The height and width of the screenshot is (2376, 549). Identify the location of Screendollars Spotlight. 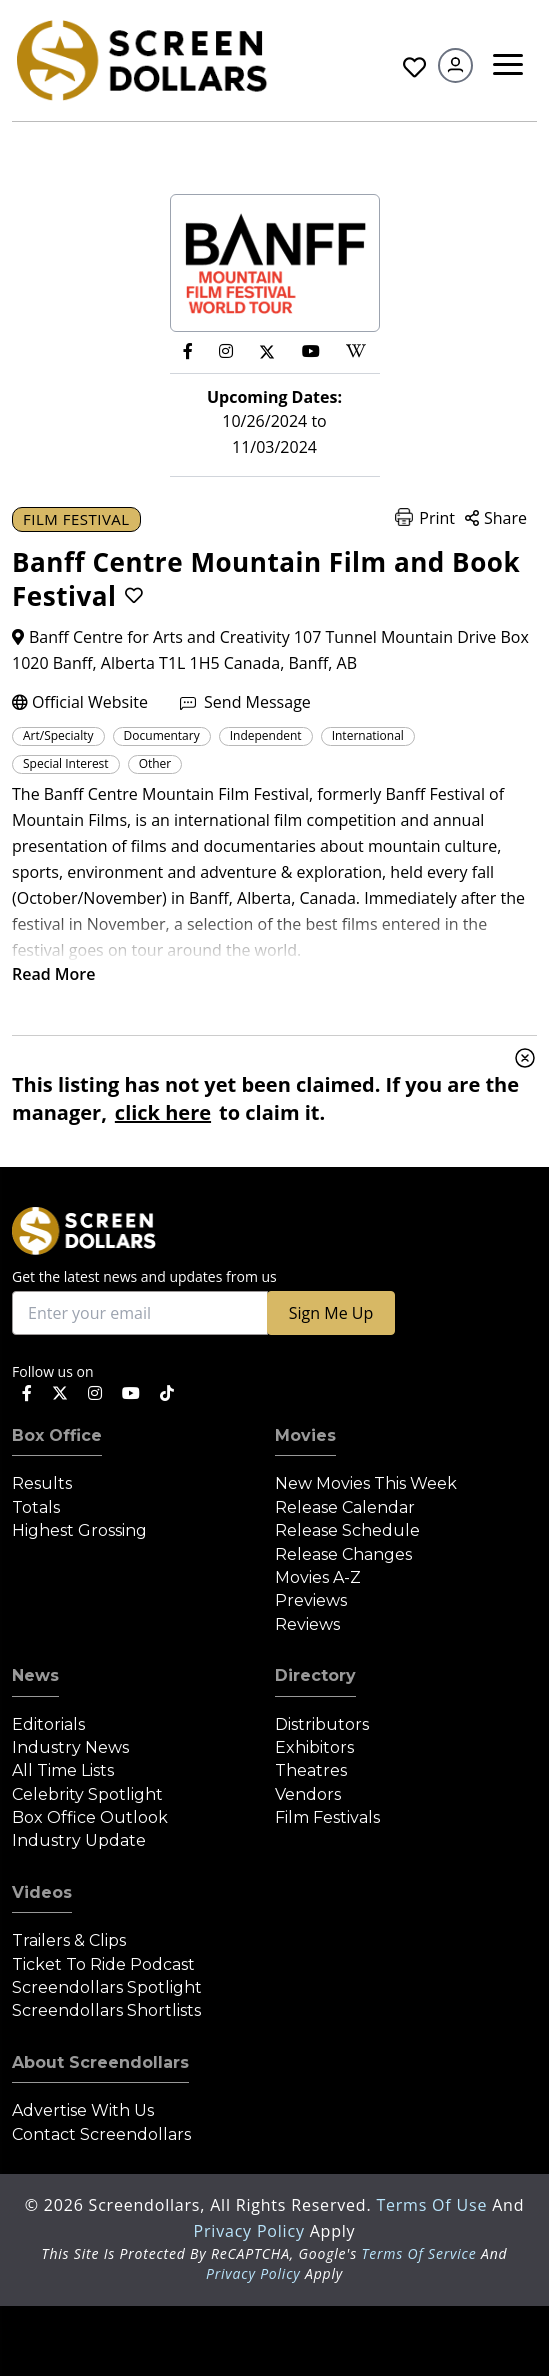
(107, 1987).